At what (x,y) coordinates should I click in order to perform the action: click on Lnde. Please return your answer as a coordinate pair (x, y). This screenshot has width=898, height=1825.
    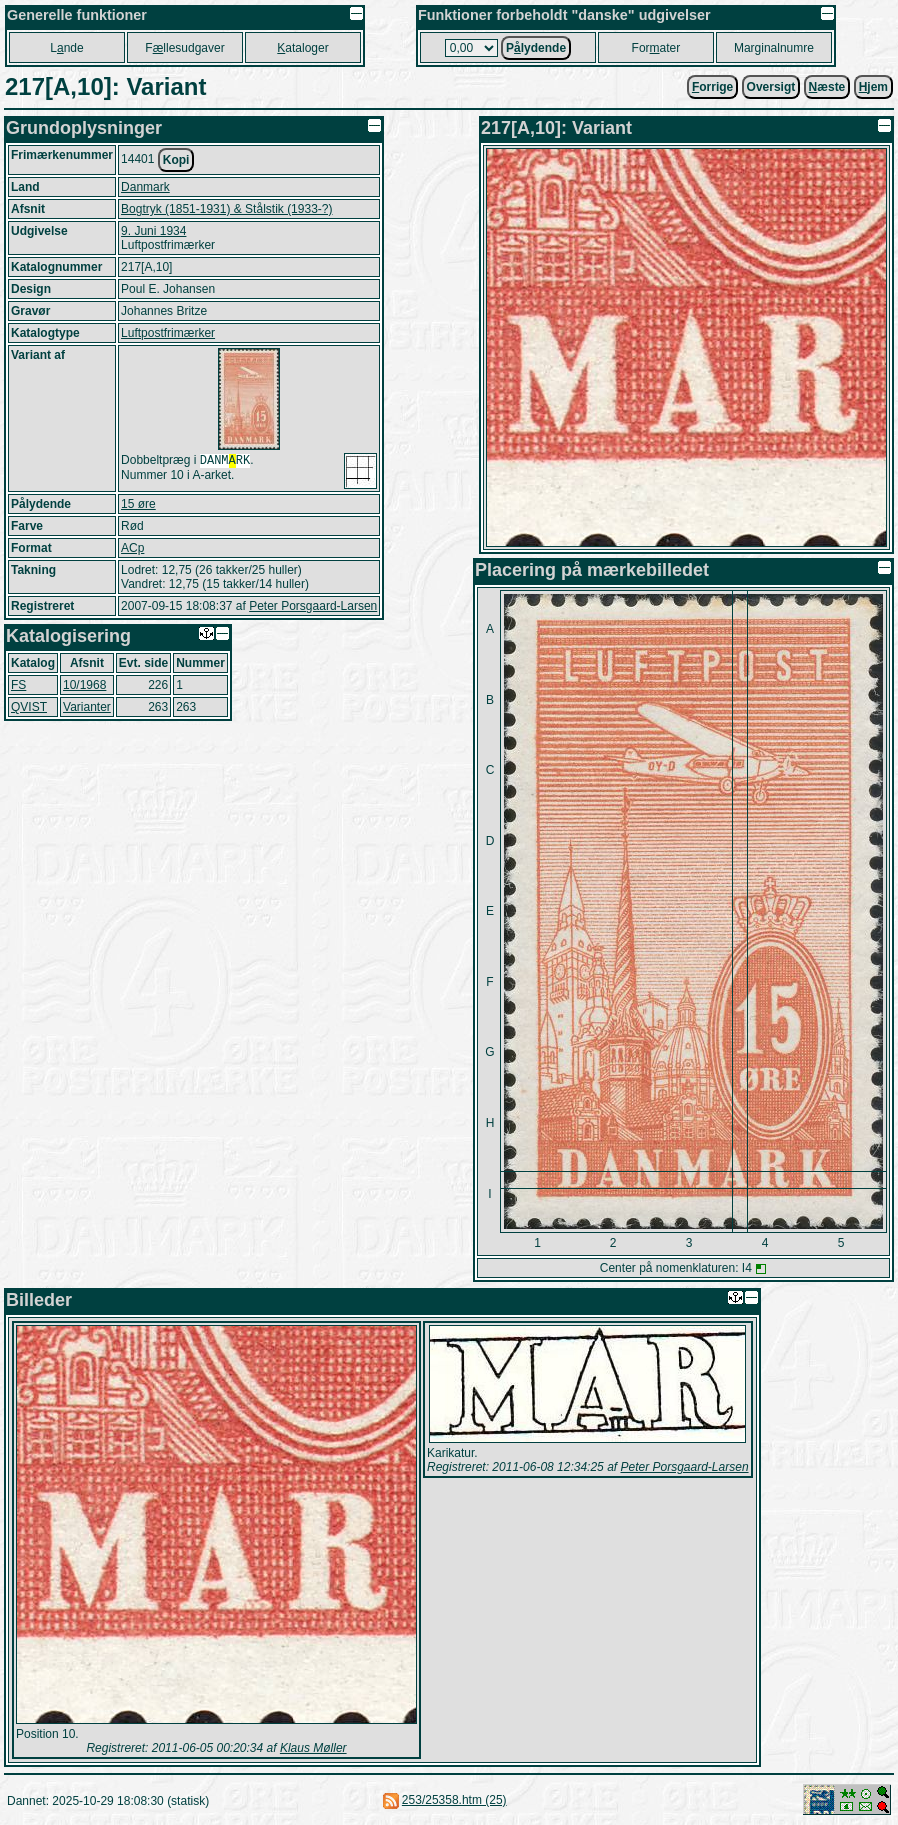
    Looking at the image, I should click on (66, 48).